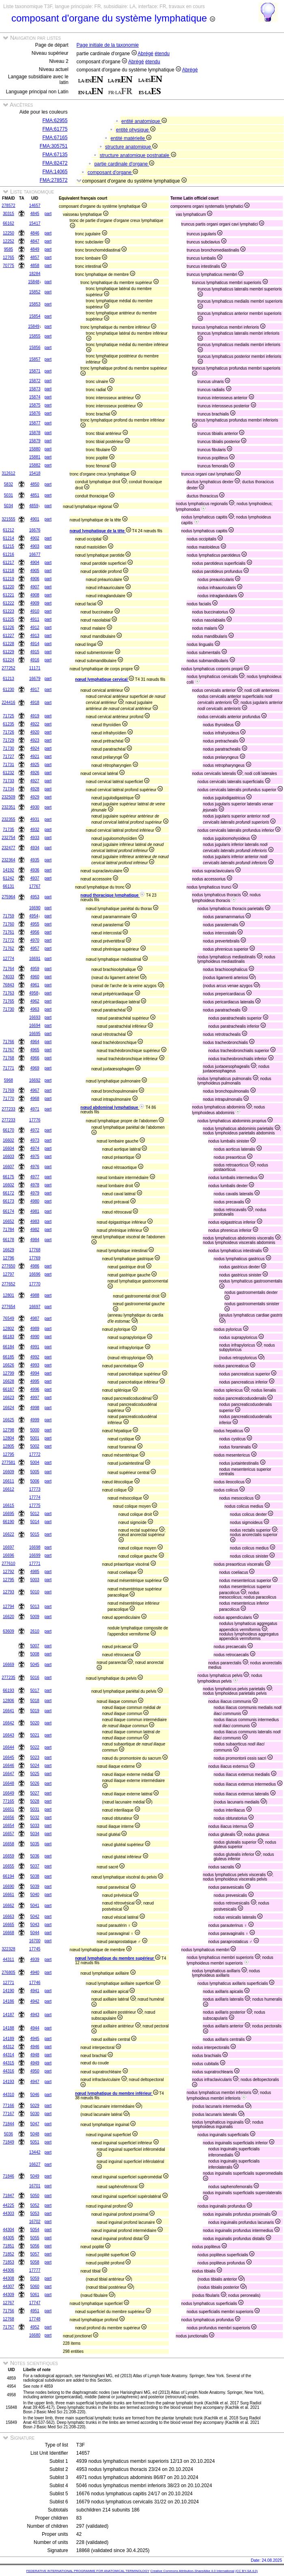 The height and width of the screenshot is (2576, 284). What do you see at coordinates (131, 147) in the screenshot?
I see `structure anatomique` at bounding box center [131, 147].